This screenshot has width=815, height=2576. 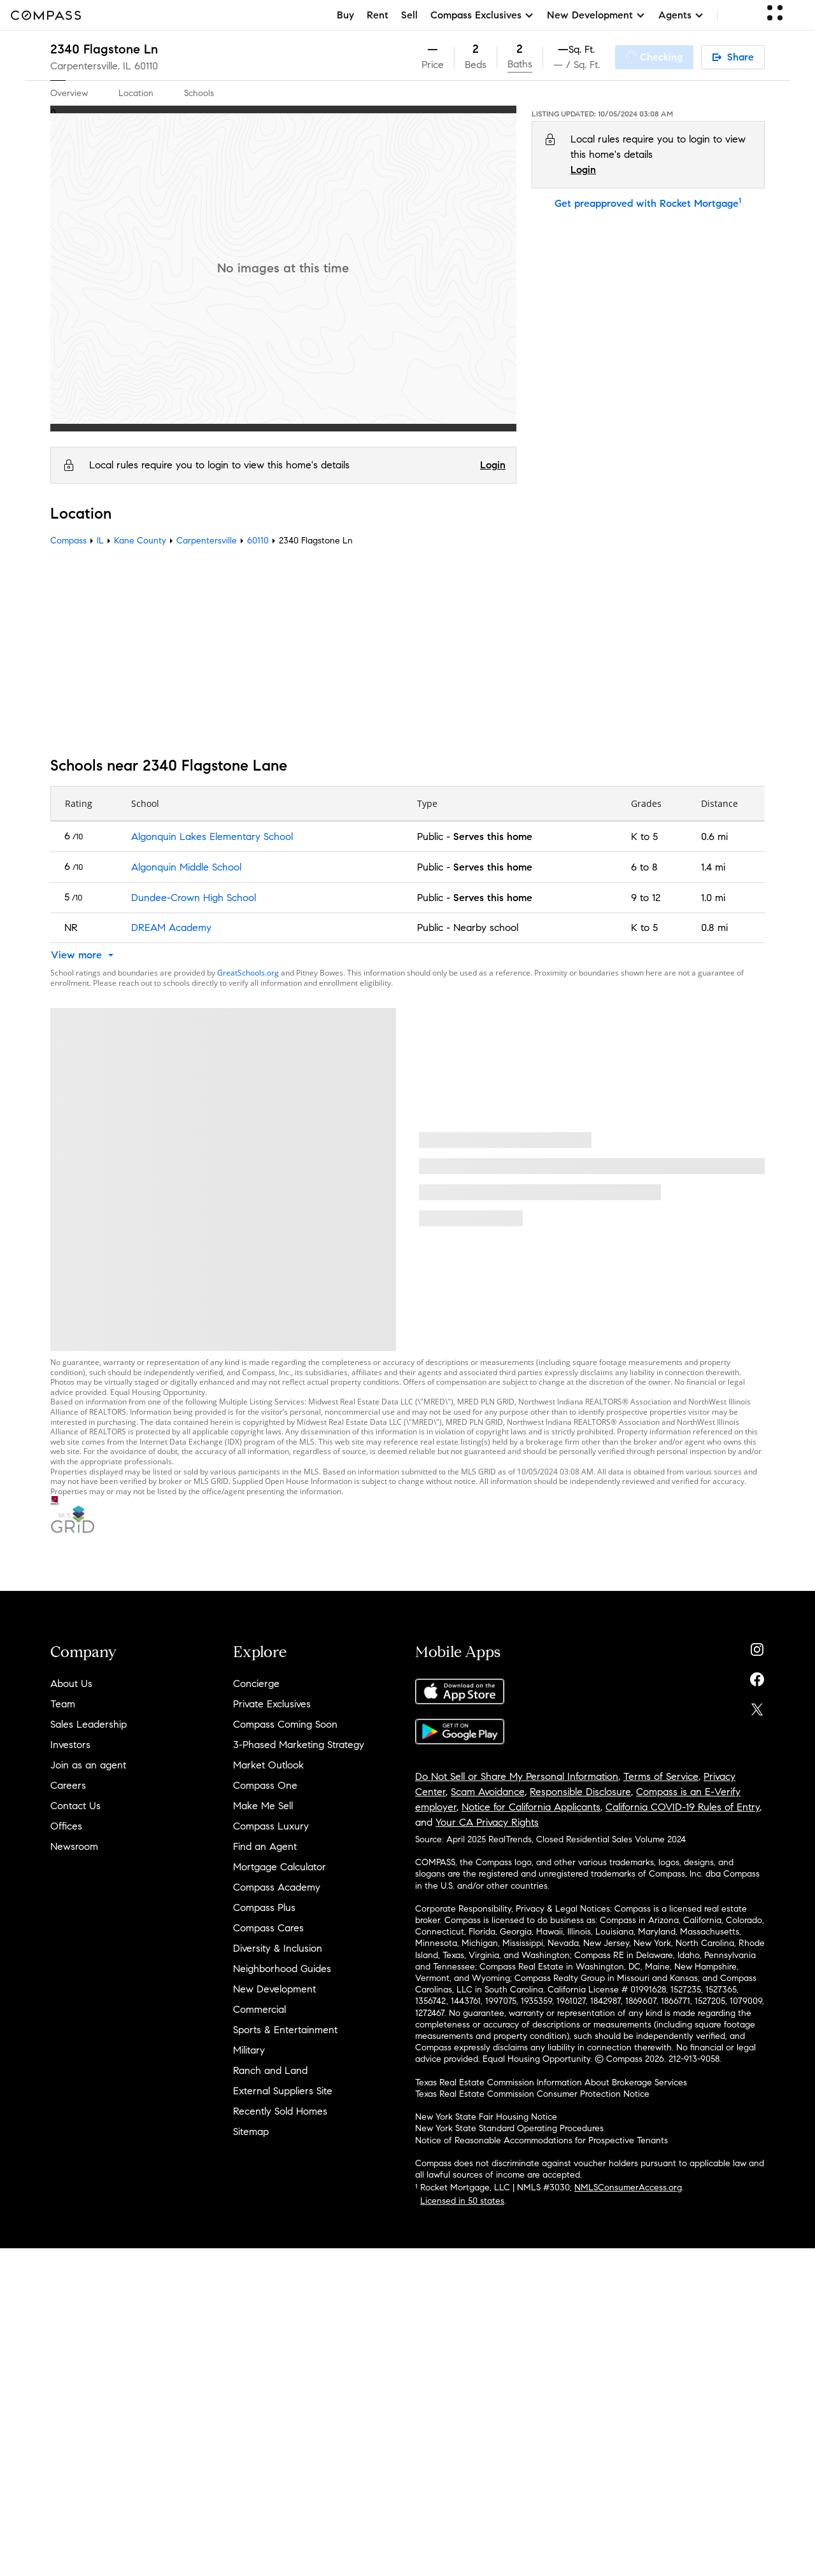 What do you see at coordinates (713, 867) in the screenshot?
I see `1.4 mi` at bounding box center [713, 867].